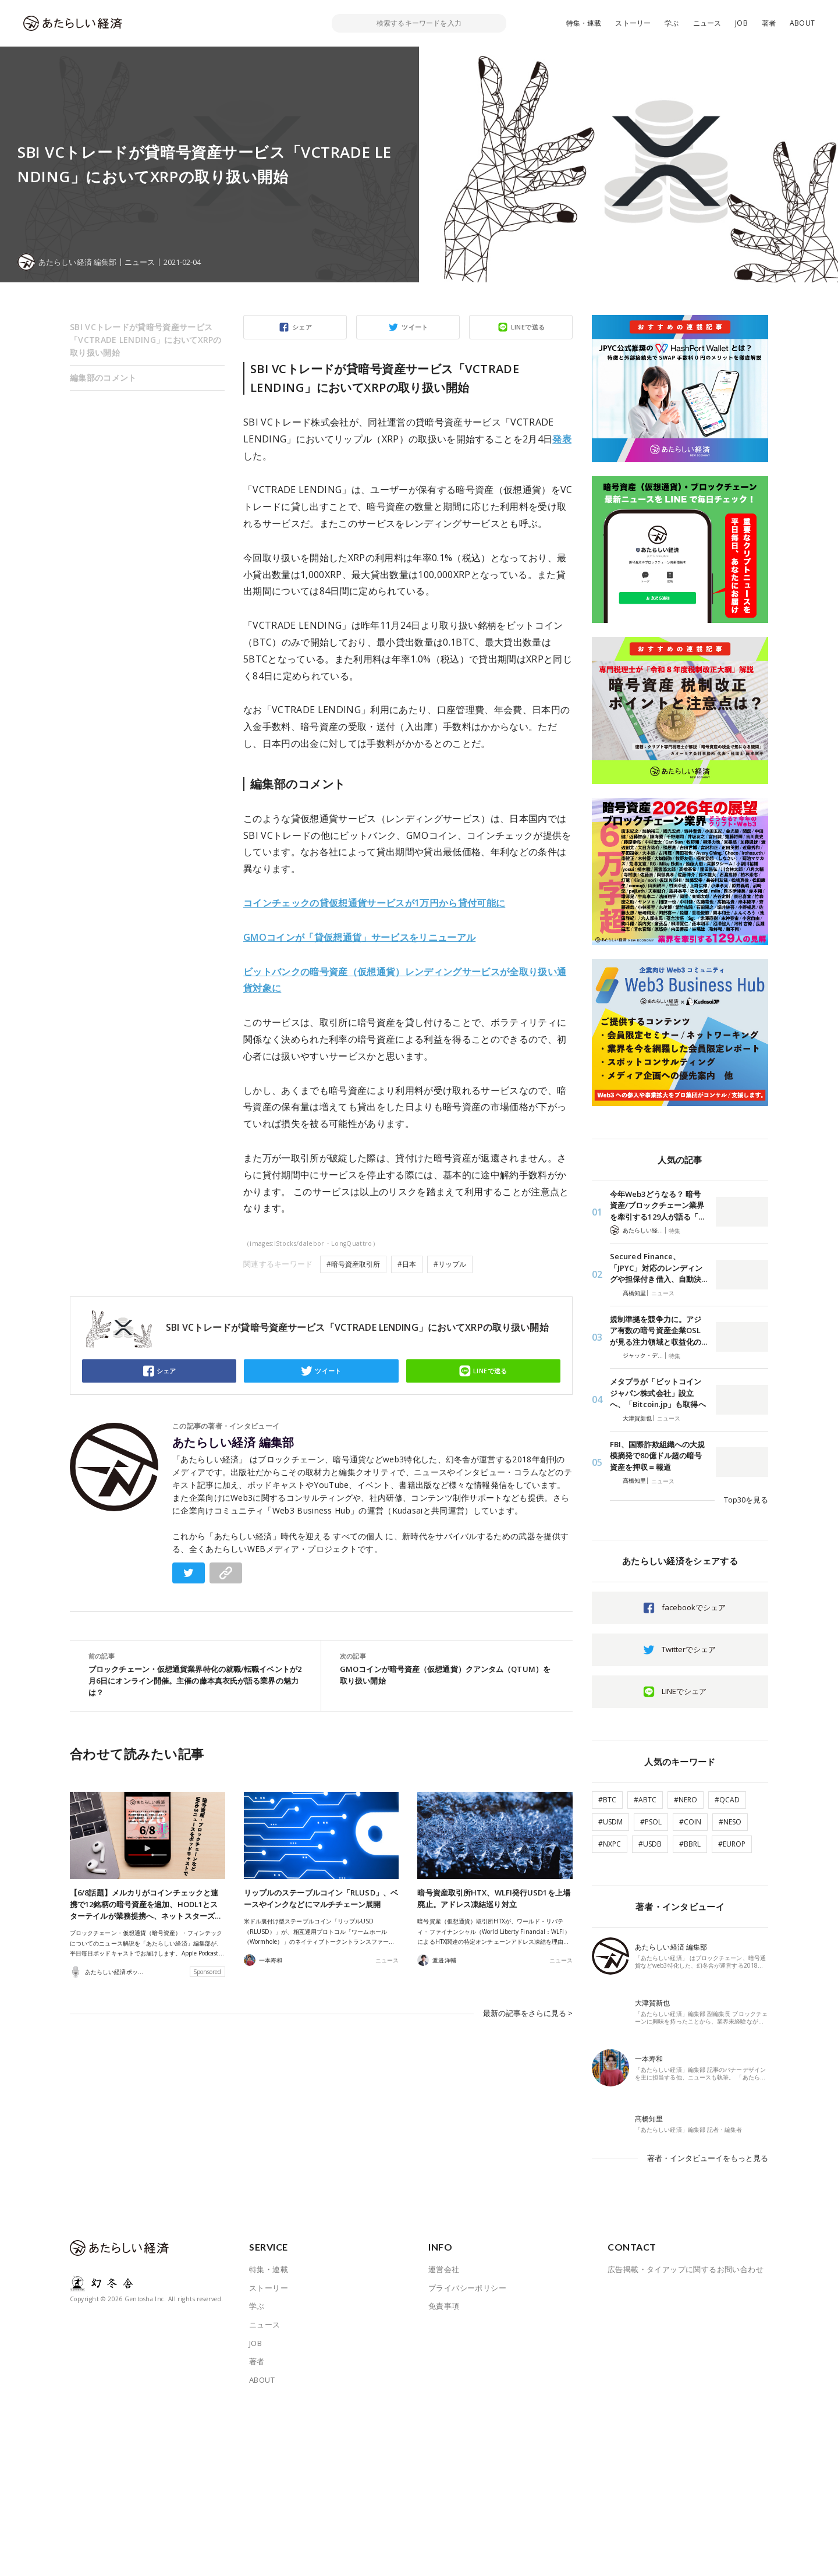 The image size is (838, 2576). I want to click on #リップル, so click(450, 1264).